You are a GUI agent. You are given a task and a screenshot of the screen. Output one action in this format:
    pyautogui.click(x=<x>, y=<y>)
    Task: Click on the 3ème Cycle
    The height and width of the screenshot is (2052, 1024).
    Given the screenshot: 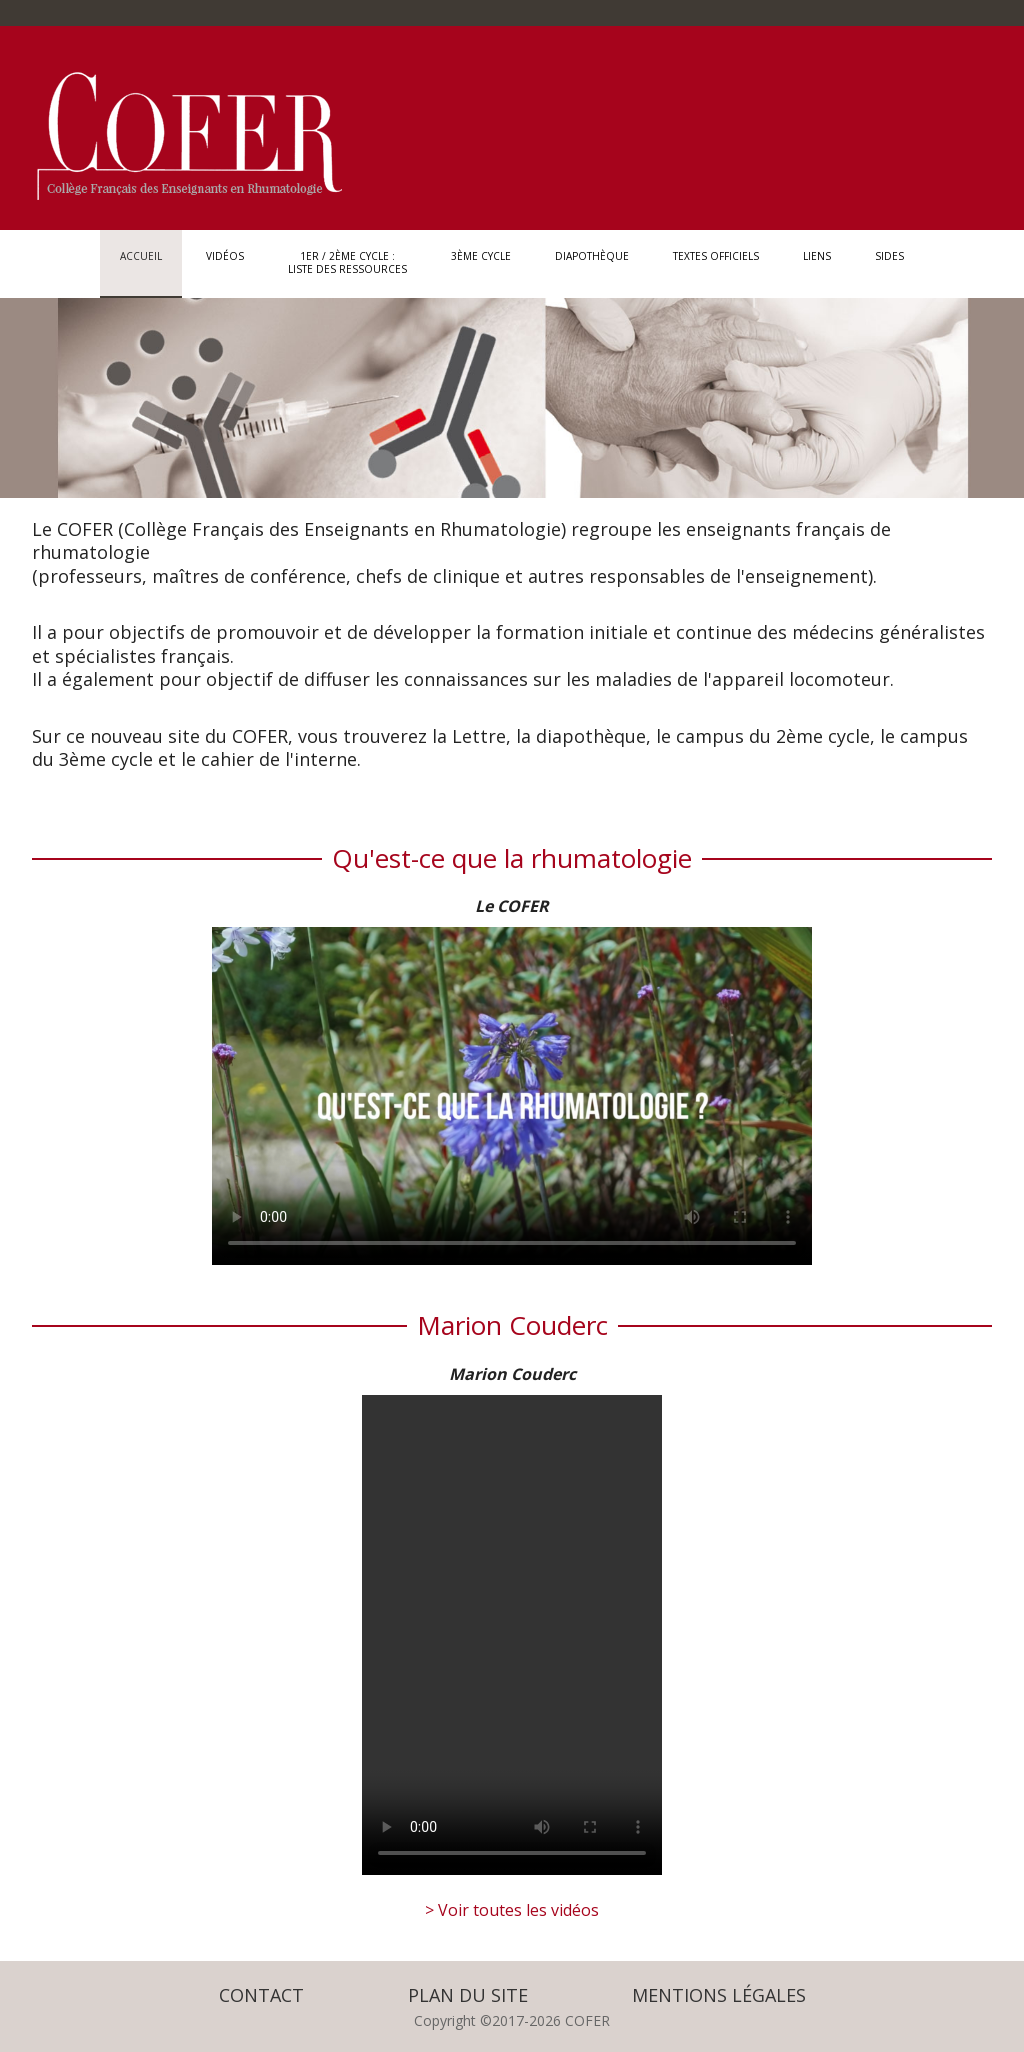 What is the action you would take?
    pyautogui.click(x=481, y=262)
    